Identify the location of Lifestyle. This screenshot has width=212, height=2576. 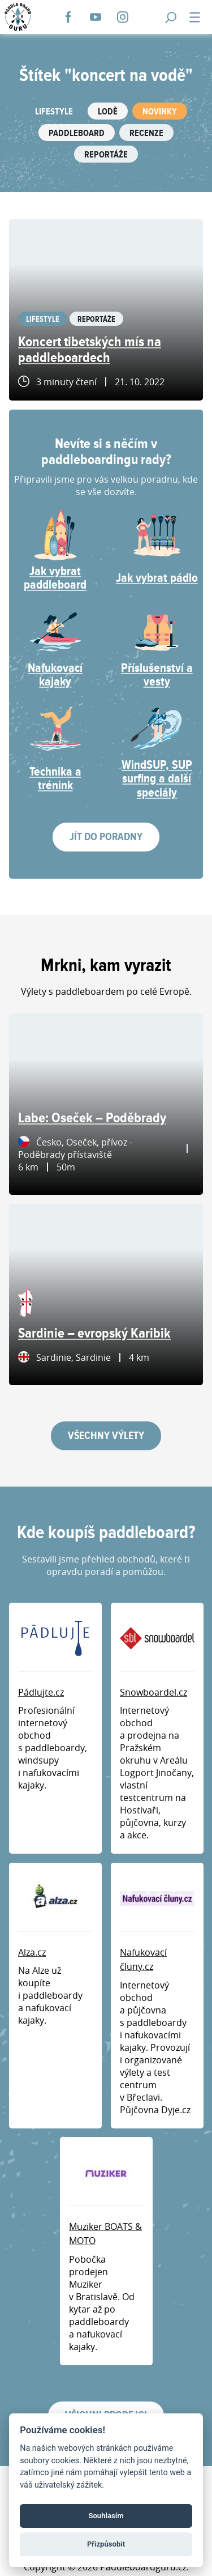
(54, 112).